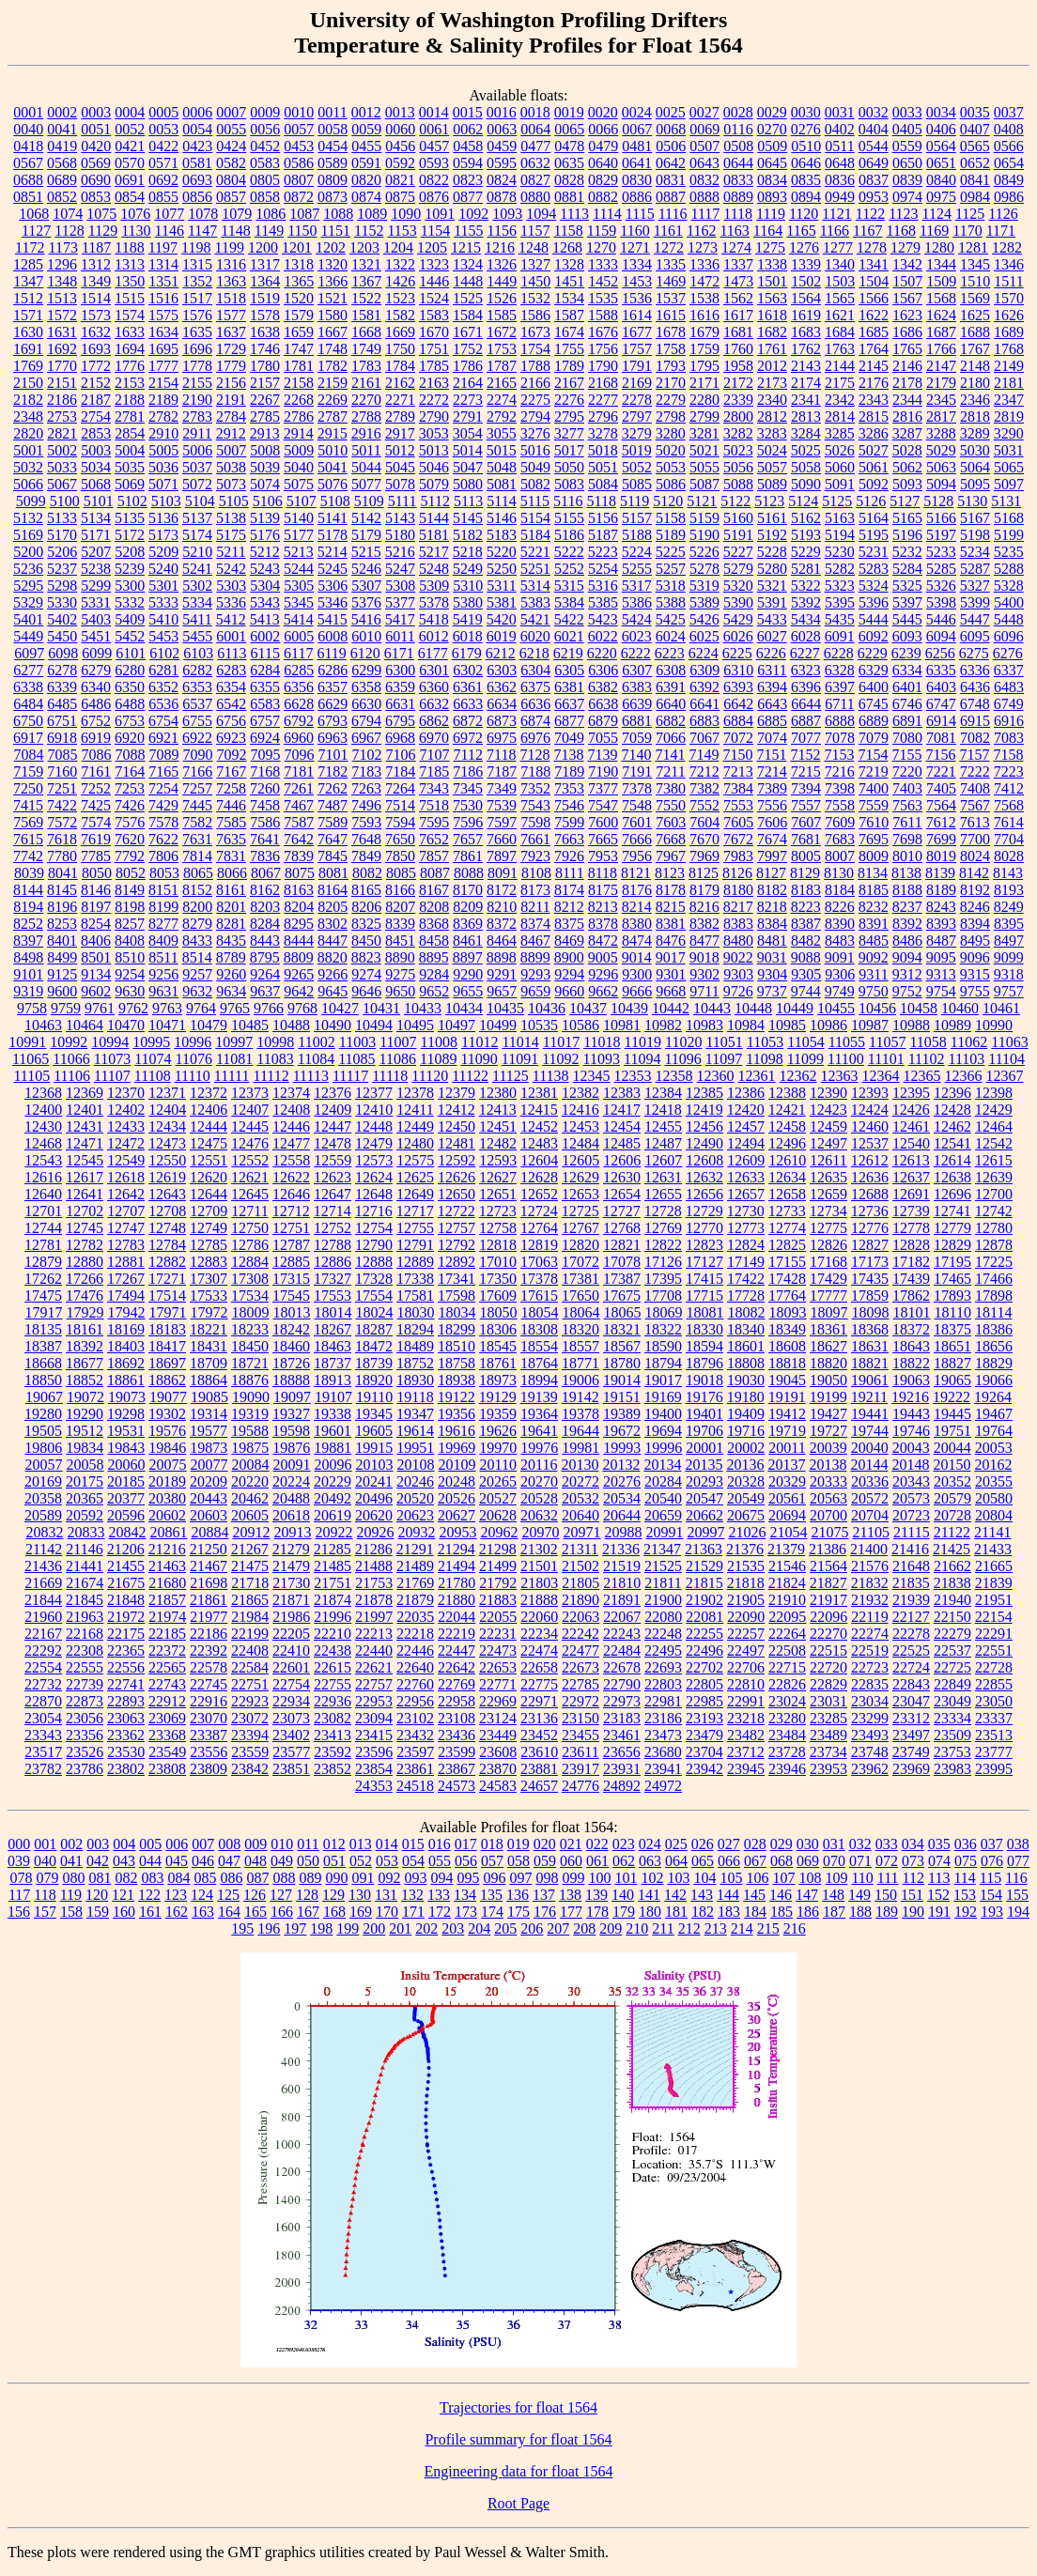 The image size is (1037, 2576). What do you see at coordinates (625, 1878) in the screenshot?
I see `101` at bounding box center [625, 1878].